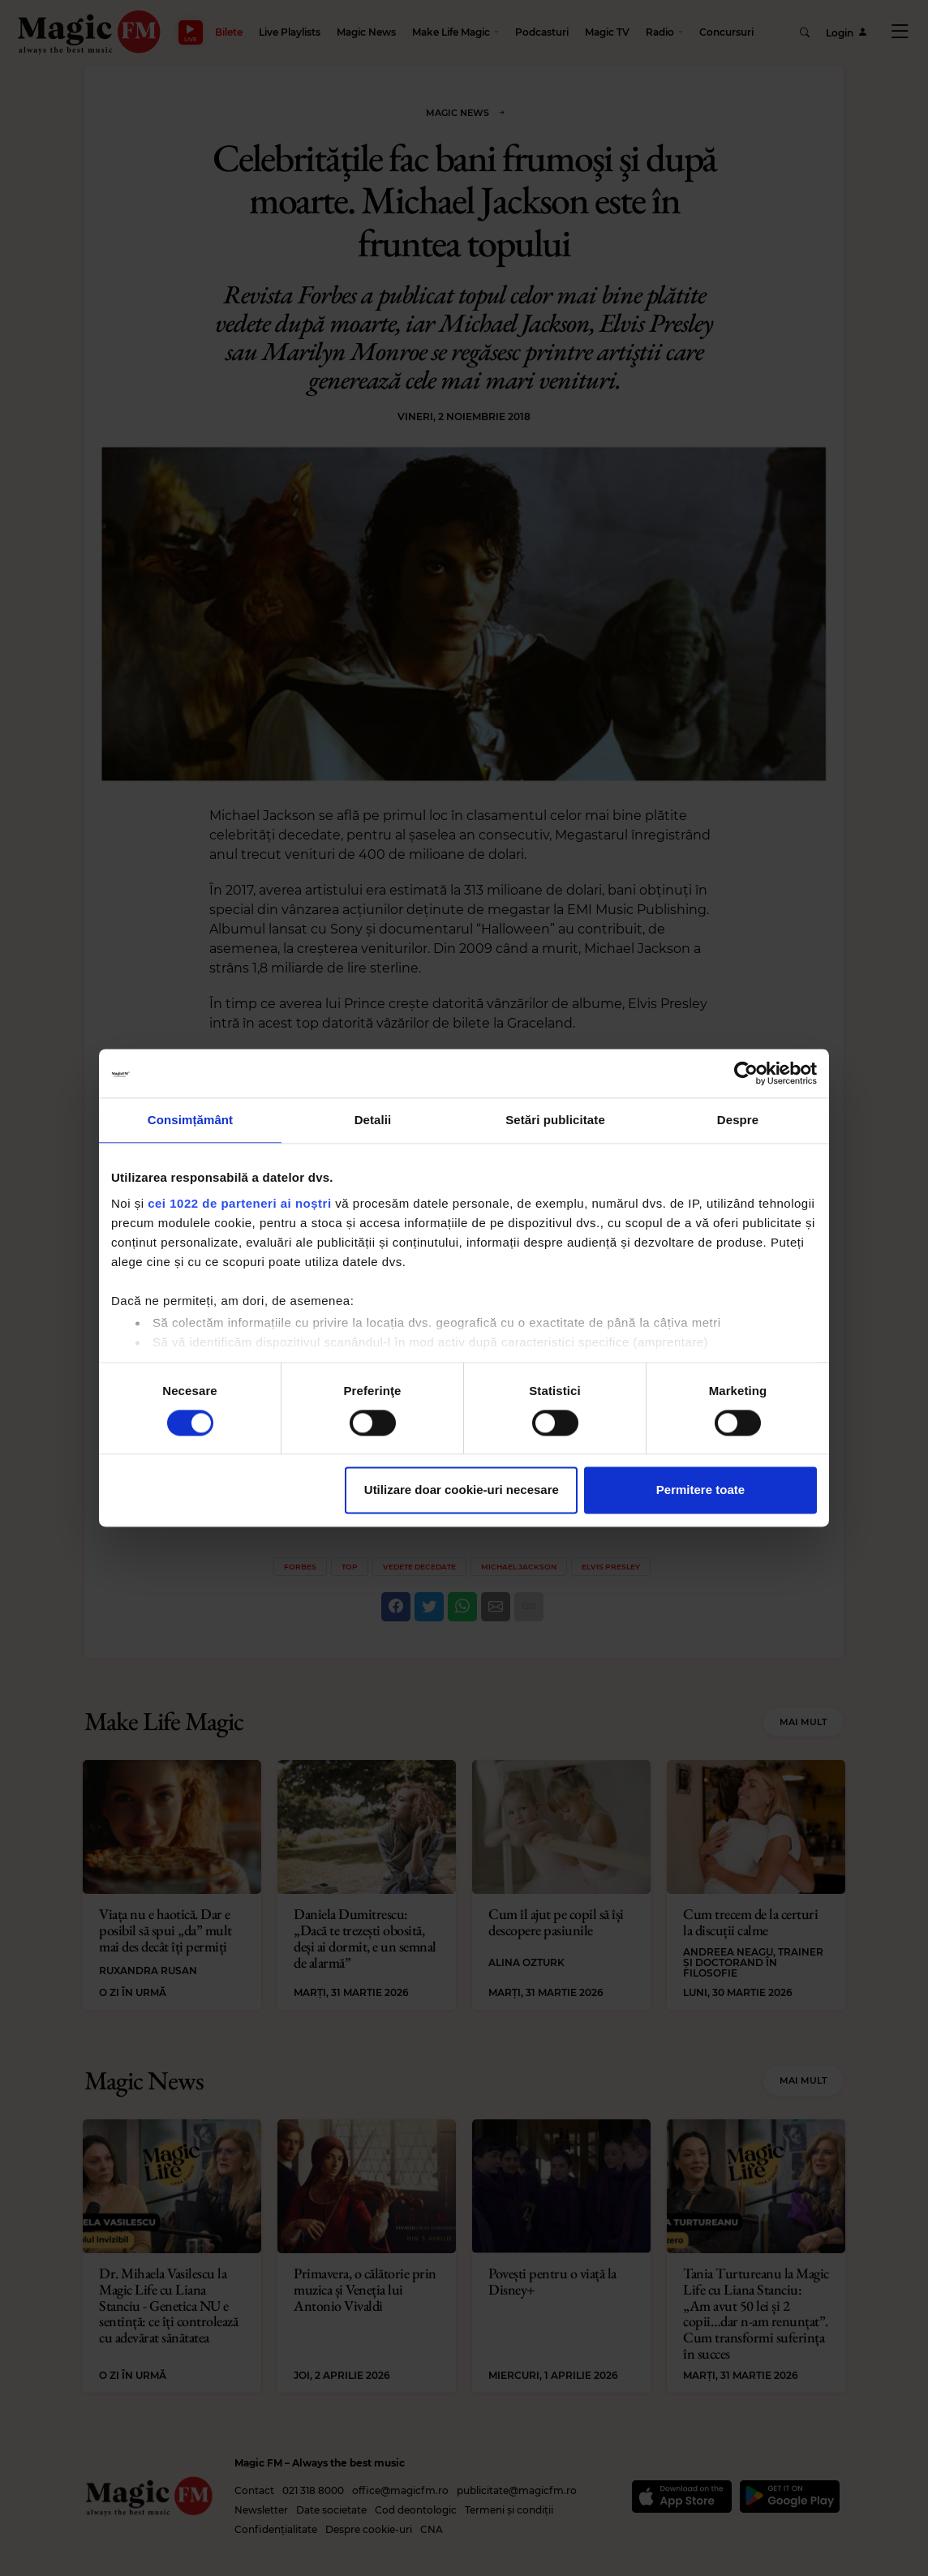 This screenshot has width=928, height=2576. Describe the element at coordinates (700, 1490) in the screenshot. I see `Permitere toate` at that location.